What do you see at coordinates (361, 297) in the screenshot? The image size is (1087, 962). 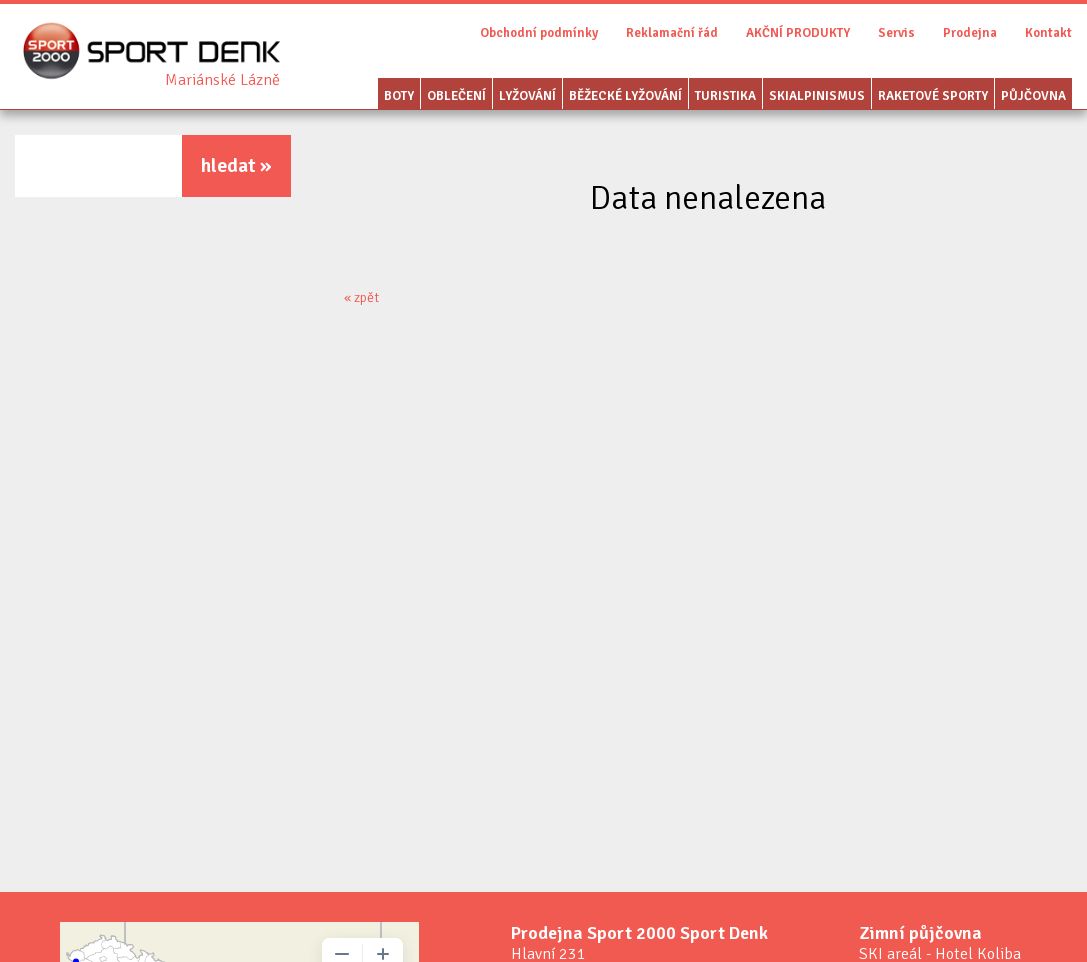 I see `« zpět` at bounding box center [361, 297].